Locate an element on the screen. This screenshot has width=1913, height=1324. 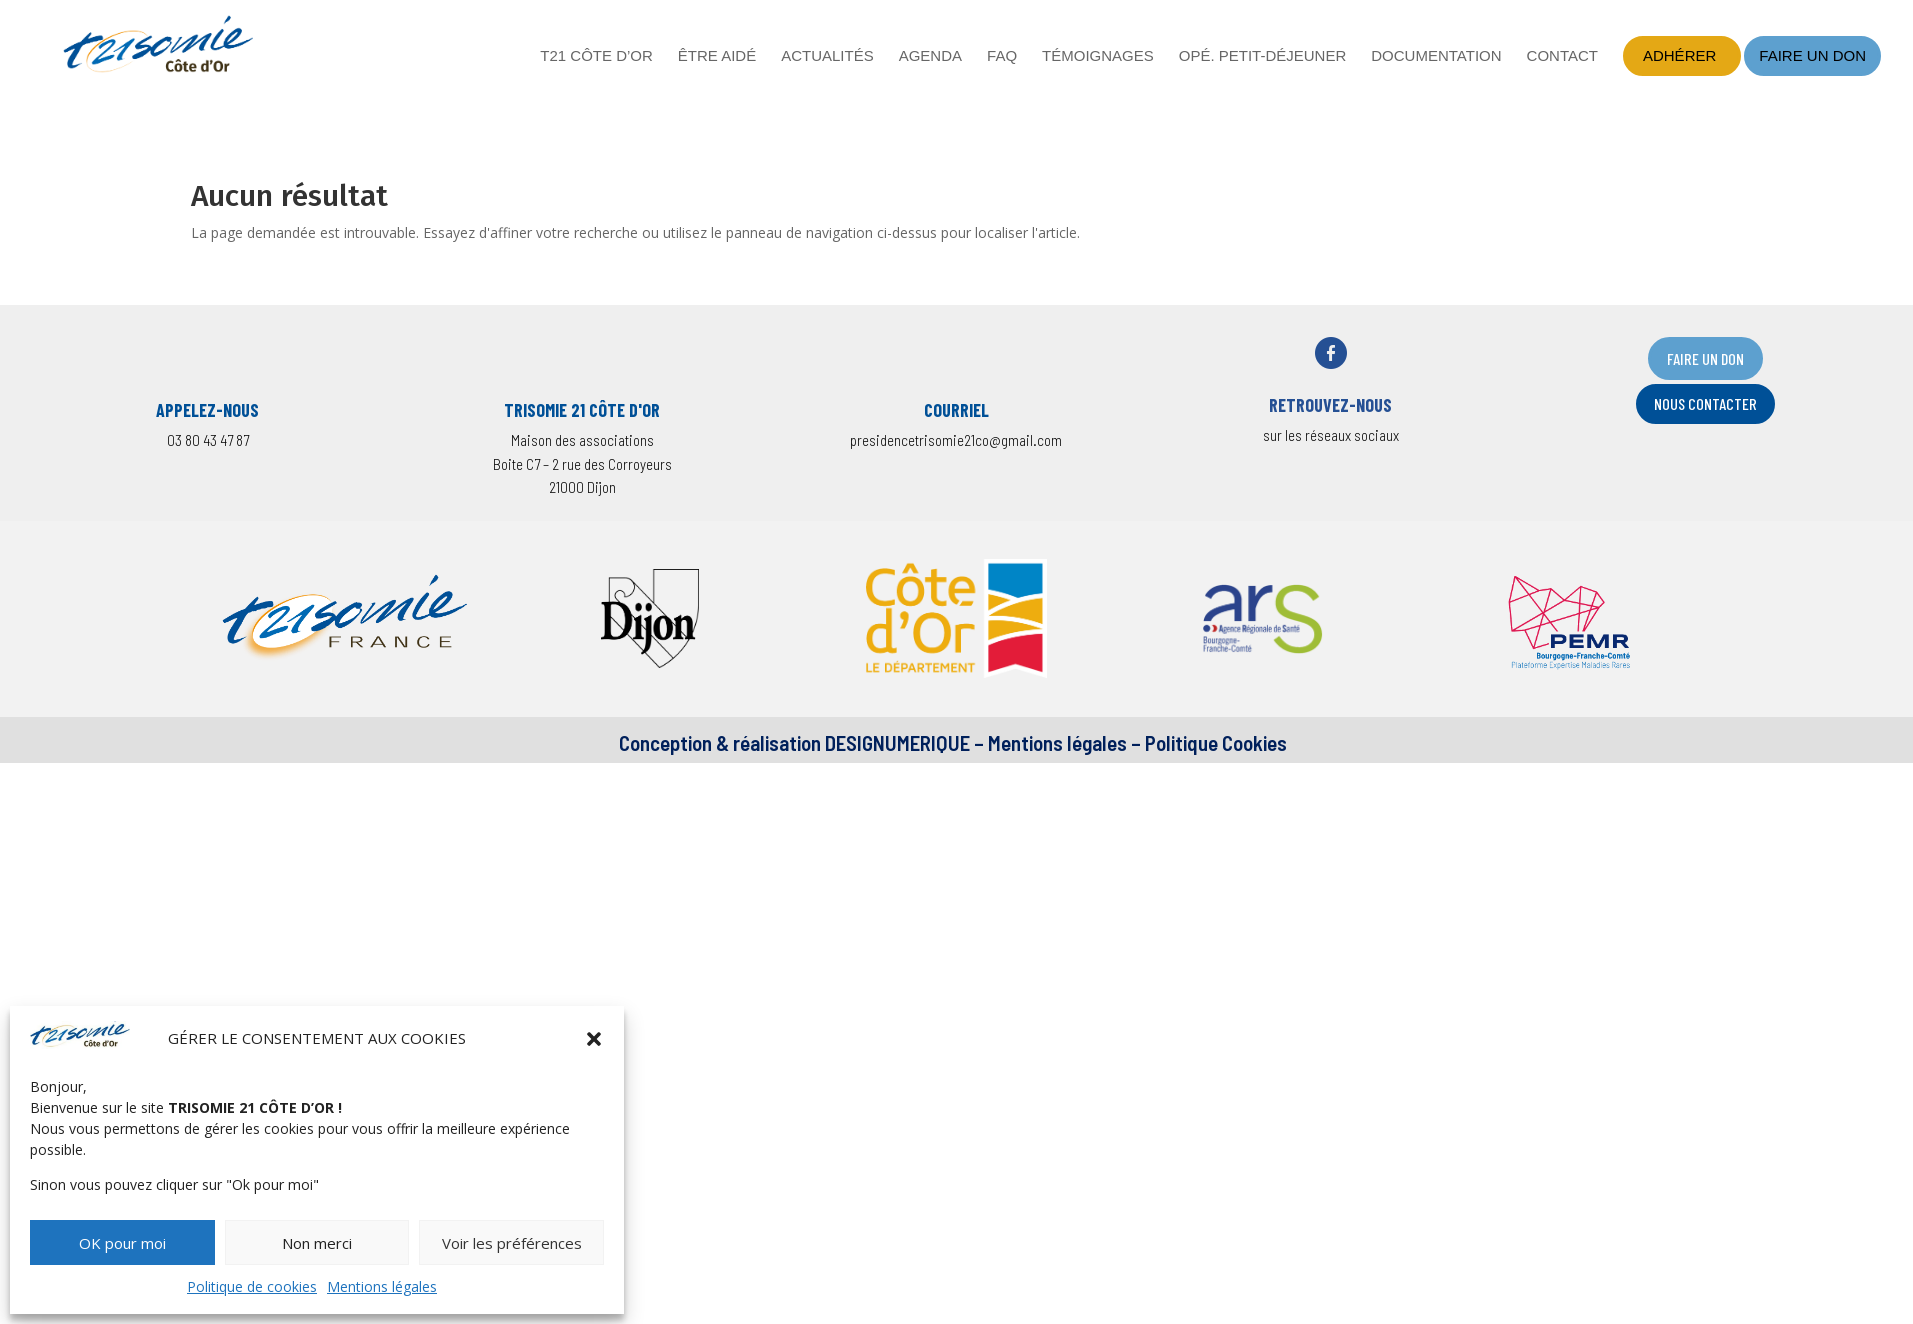
FAQ is located at coordinates (1002, 56).